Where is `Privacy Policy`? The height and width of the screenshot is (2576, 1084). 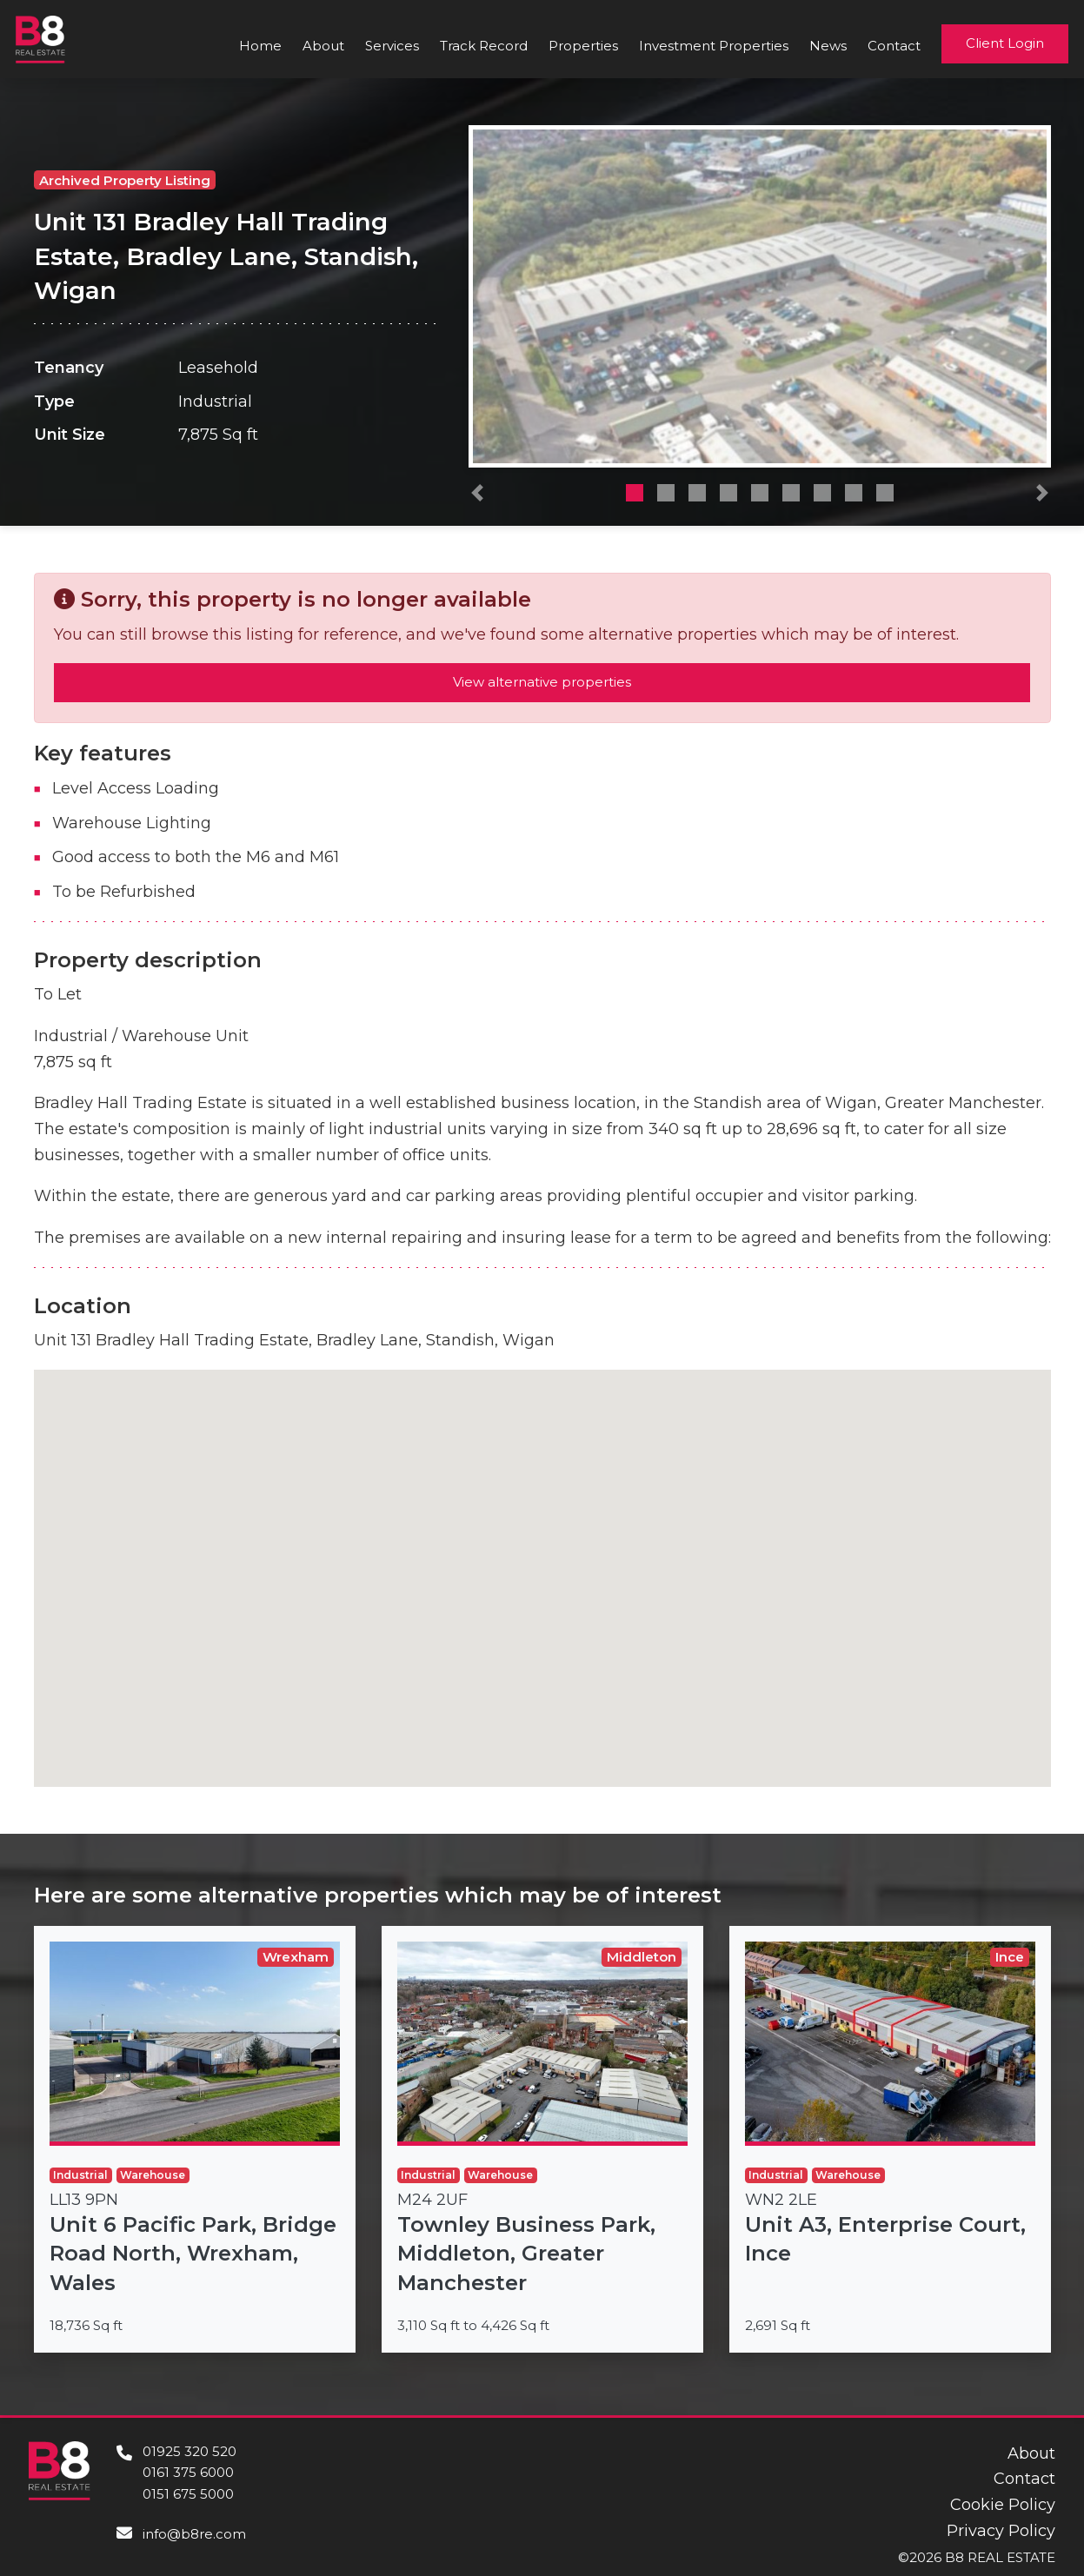
Privacy Policy is located at coordinates (1001, 2530).